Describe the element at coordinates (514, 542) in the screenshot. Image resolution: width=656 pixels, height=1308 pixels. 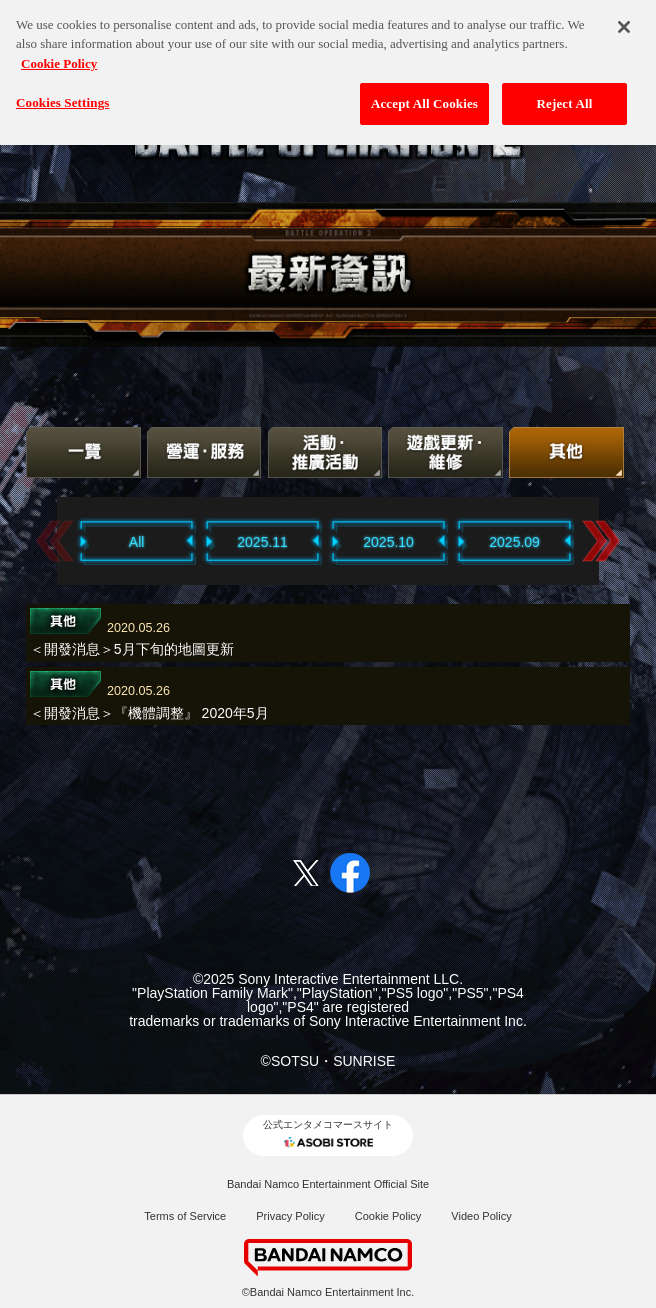
I see `2025.09` at that location.